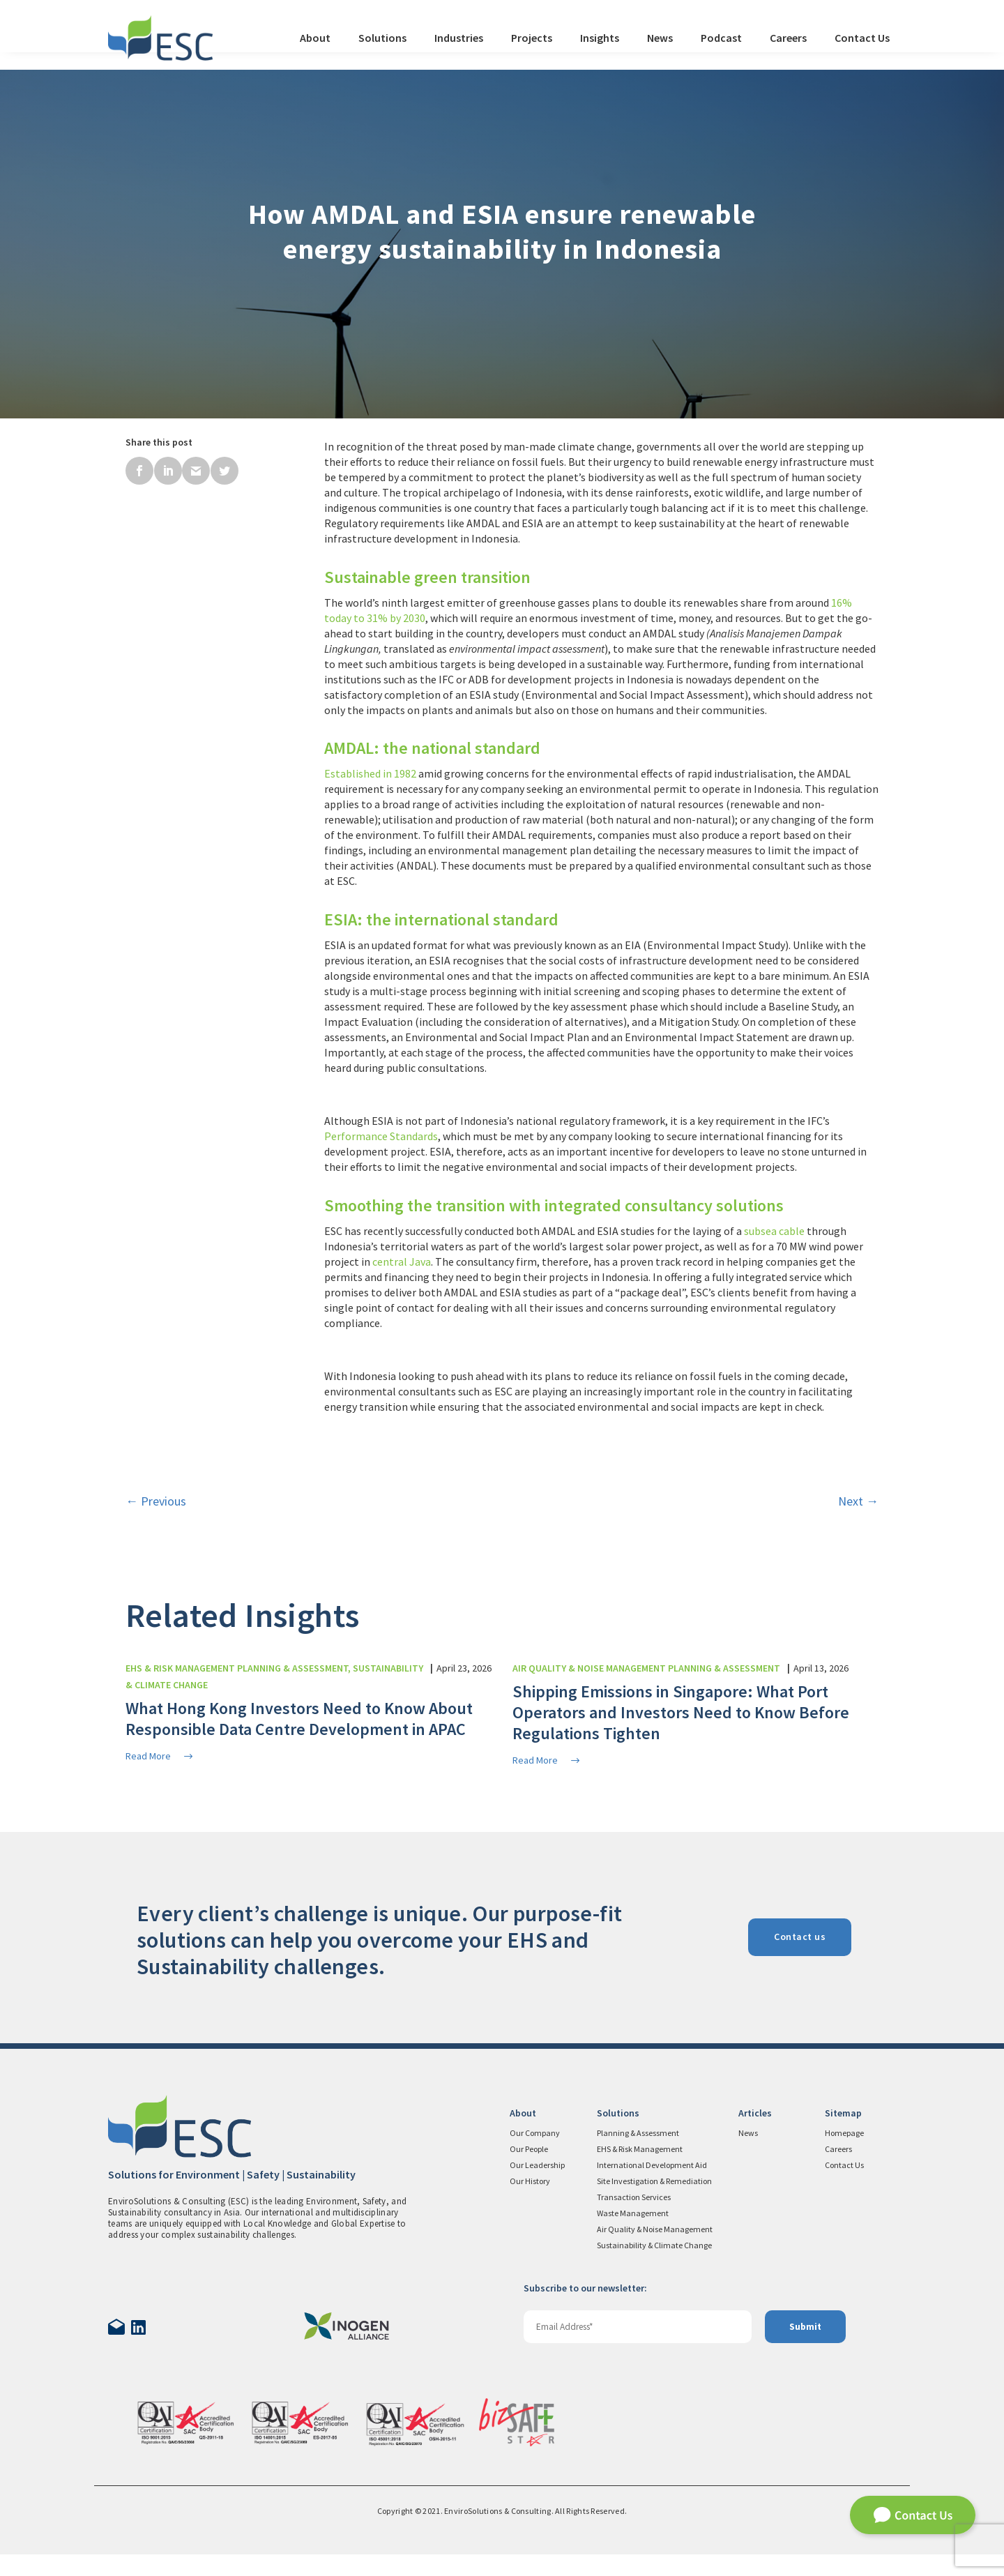  I want to click on Waste Management, so click(633, 2213).